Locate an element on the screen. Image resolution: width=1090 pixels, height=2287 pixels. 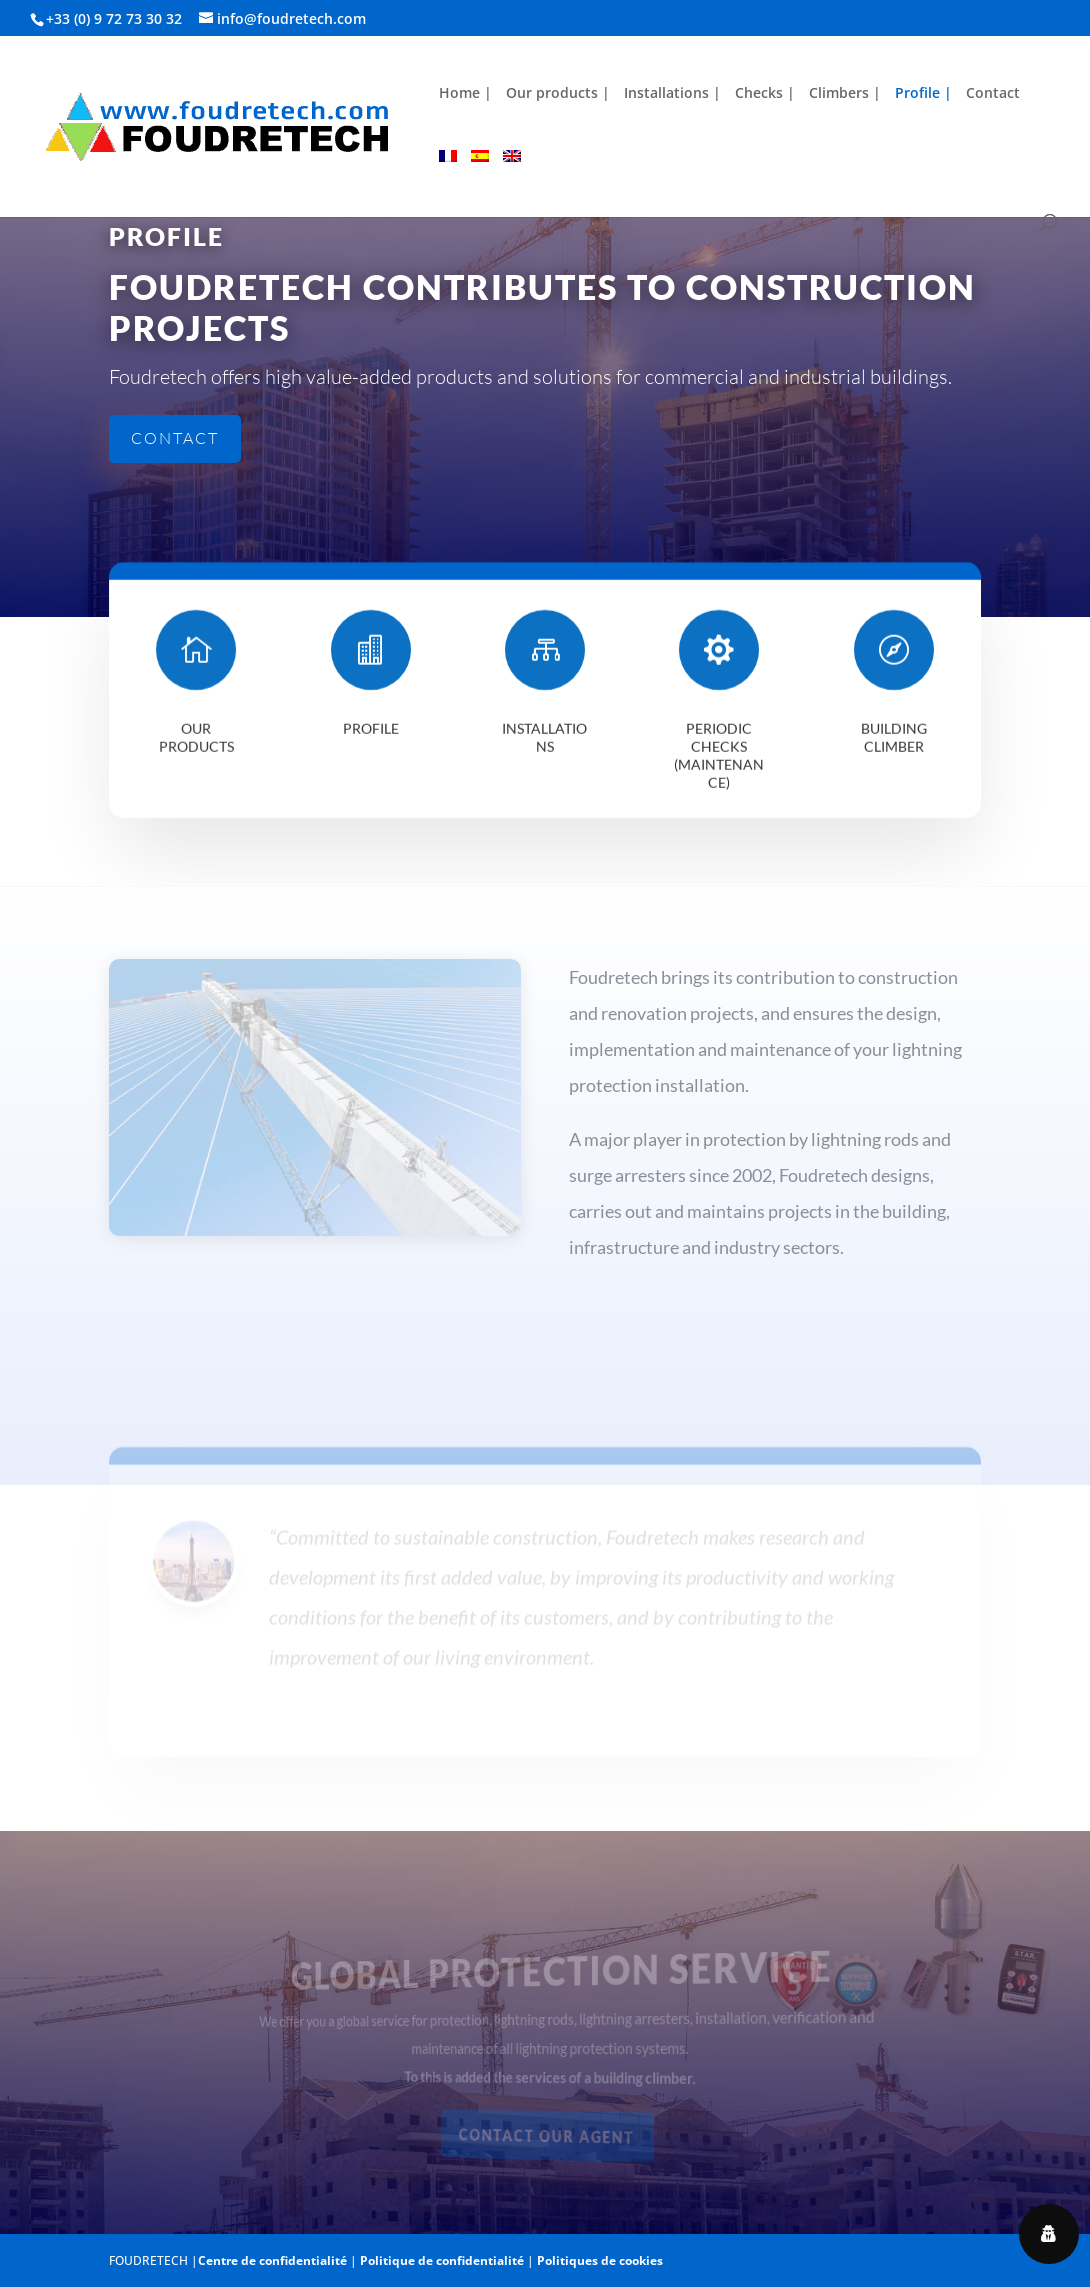
Contact is located at coordinates (993, 94).